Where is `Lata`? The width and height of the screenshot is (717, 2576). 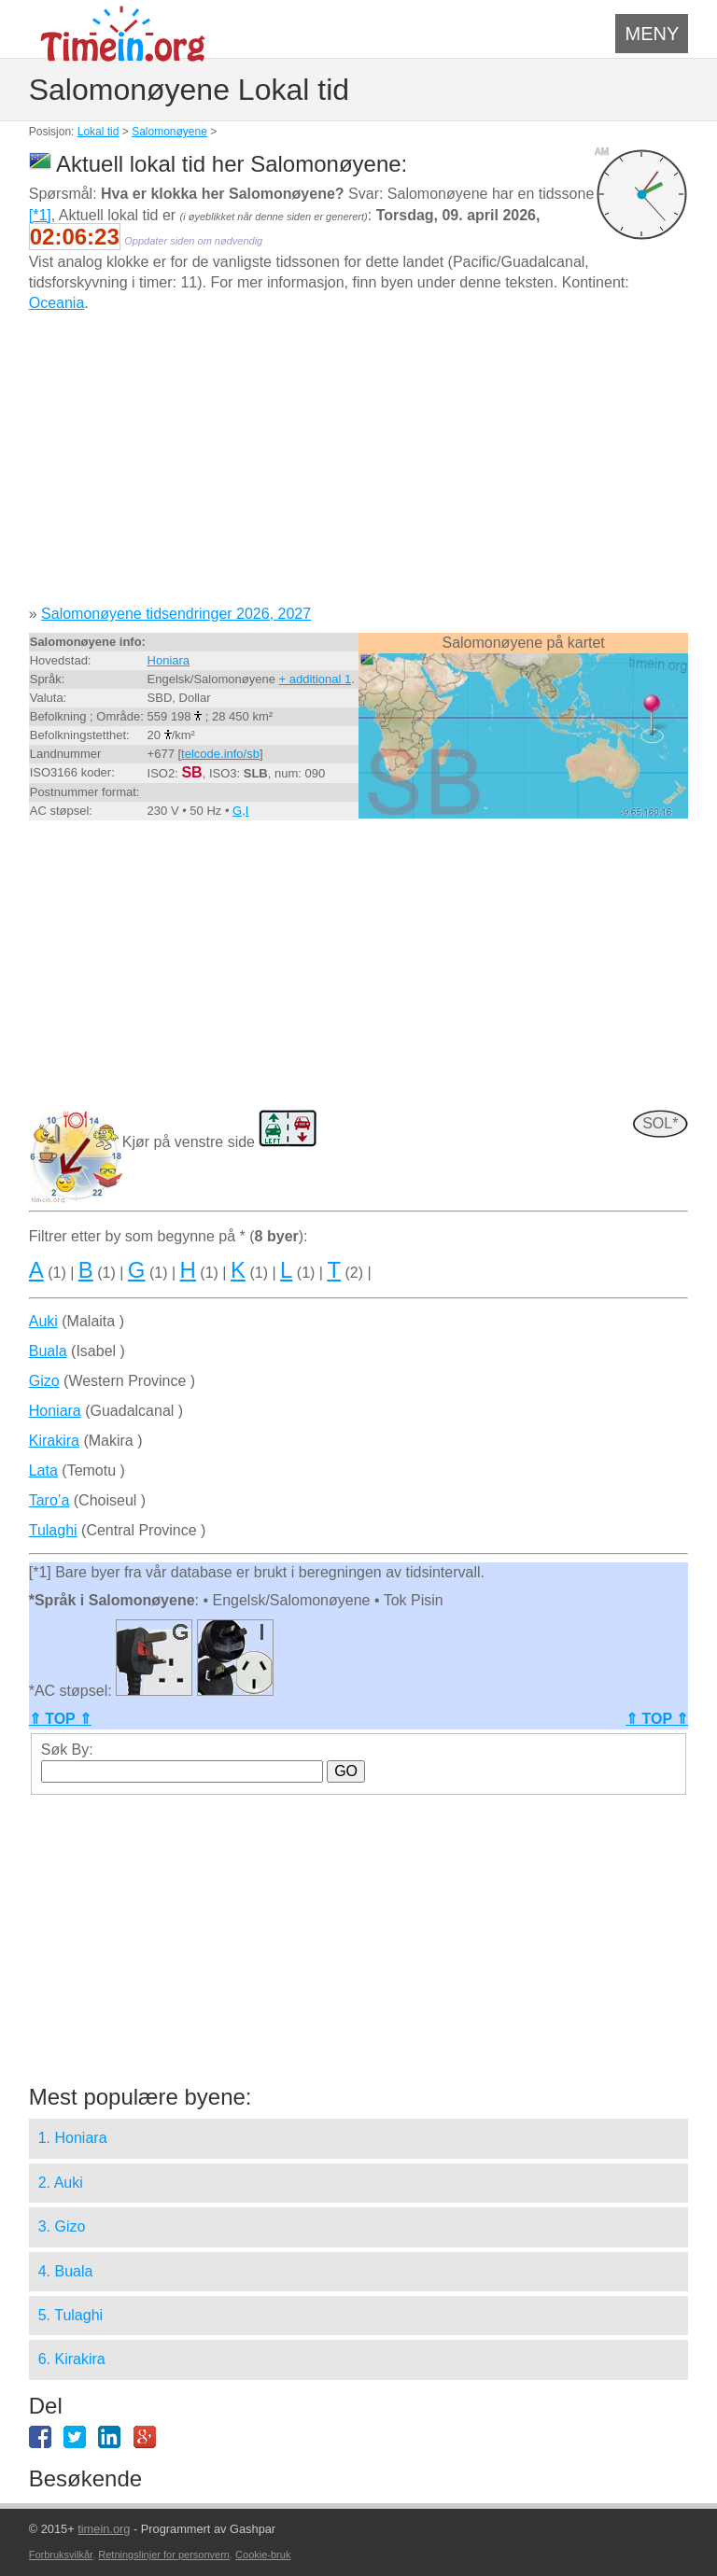
Lata is located at coordinates (43, 1470).